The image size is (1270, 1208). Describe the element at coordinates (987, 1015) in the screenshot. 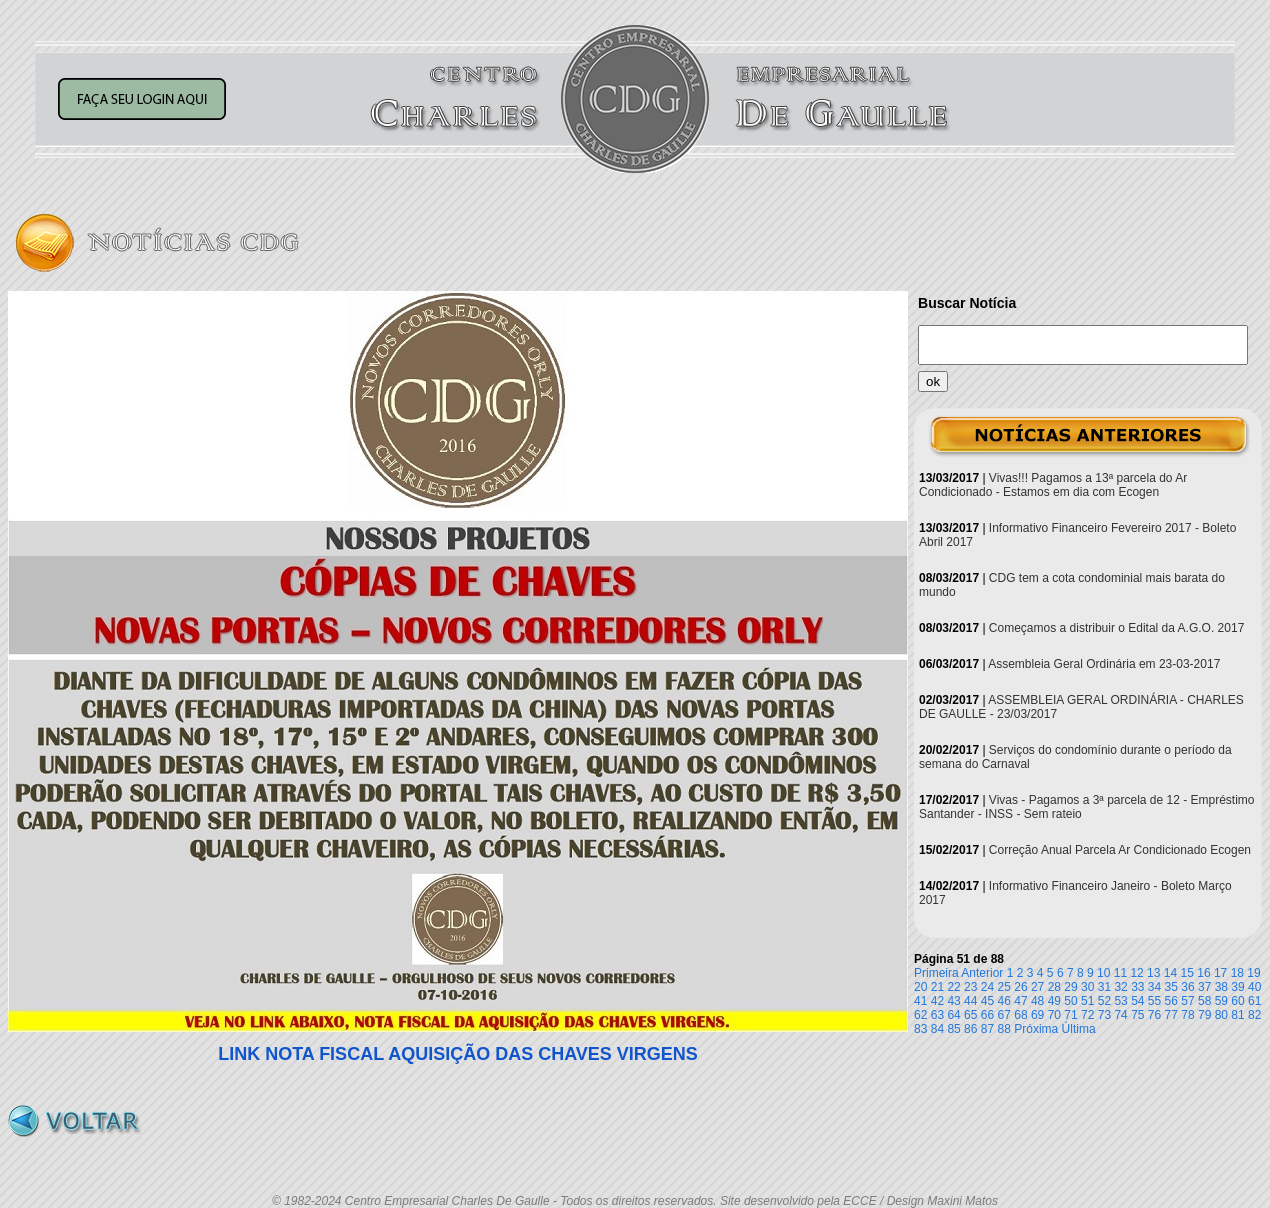

I see `66` at that location.